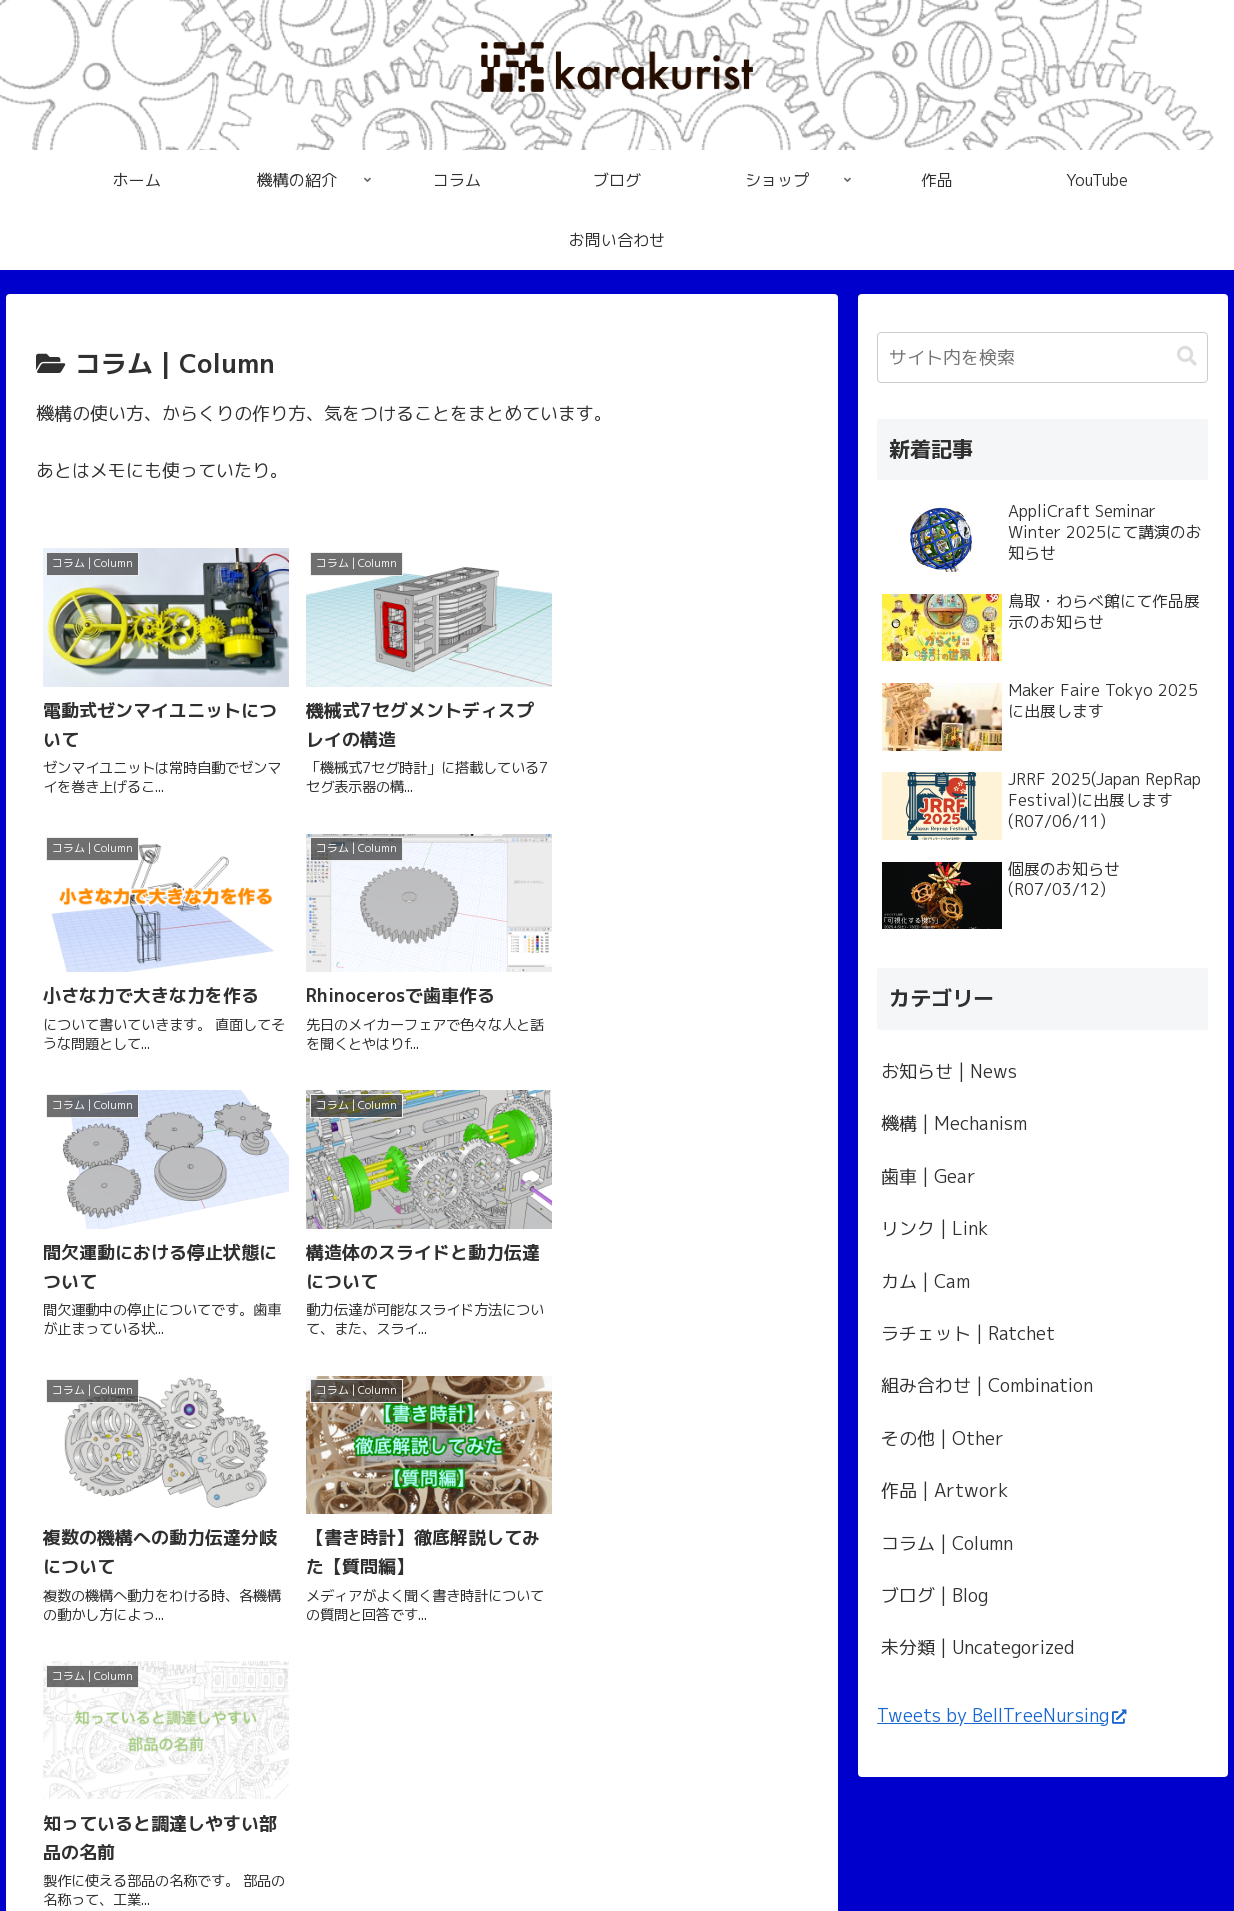  Describe the element at coordinates (1001, 1715) in the screenshot. I see `Tweets by BellTreeNursing` at that location.